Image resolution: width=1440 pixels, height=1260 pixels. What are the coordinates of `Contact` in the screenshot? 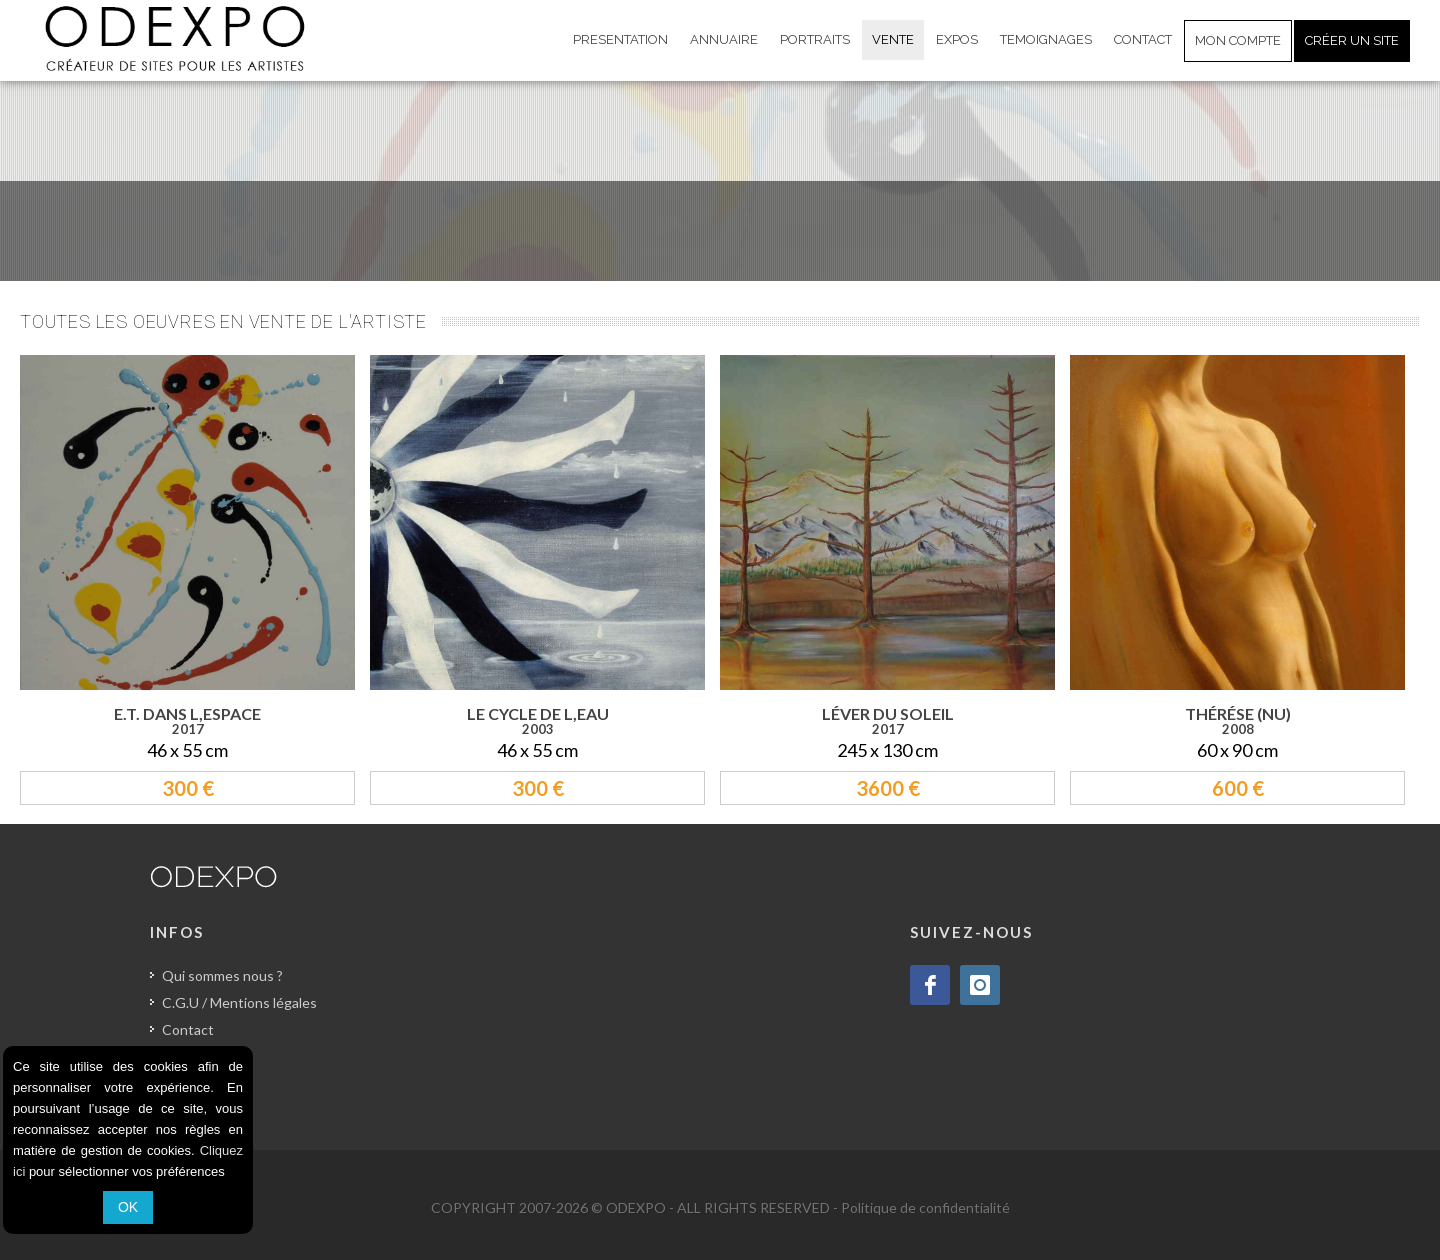 It's located at (188, 1029).